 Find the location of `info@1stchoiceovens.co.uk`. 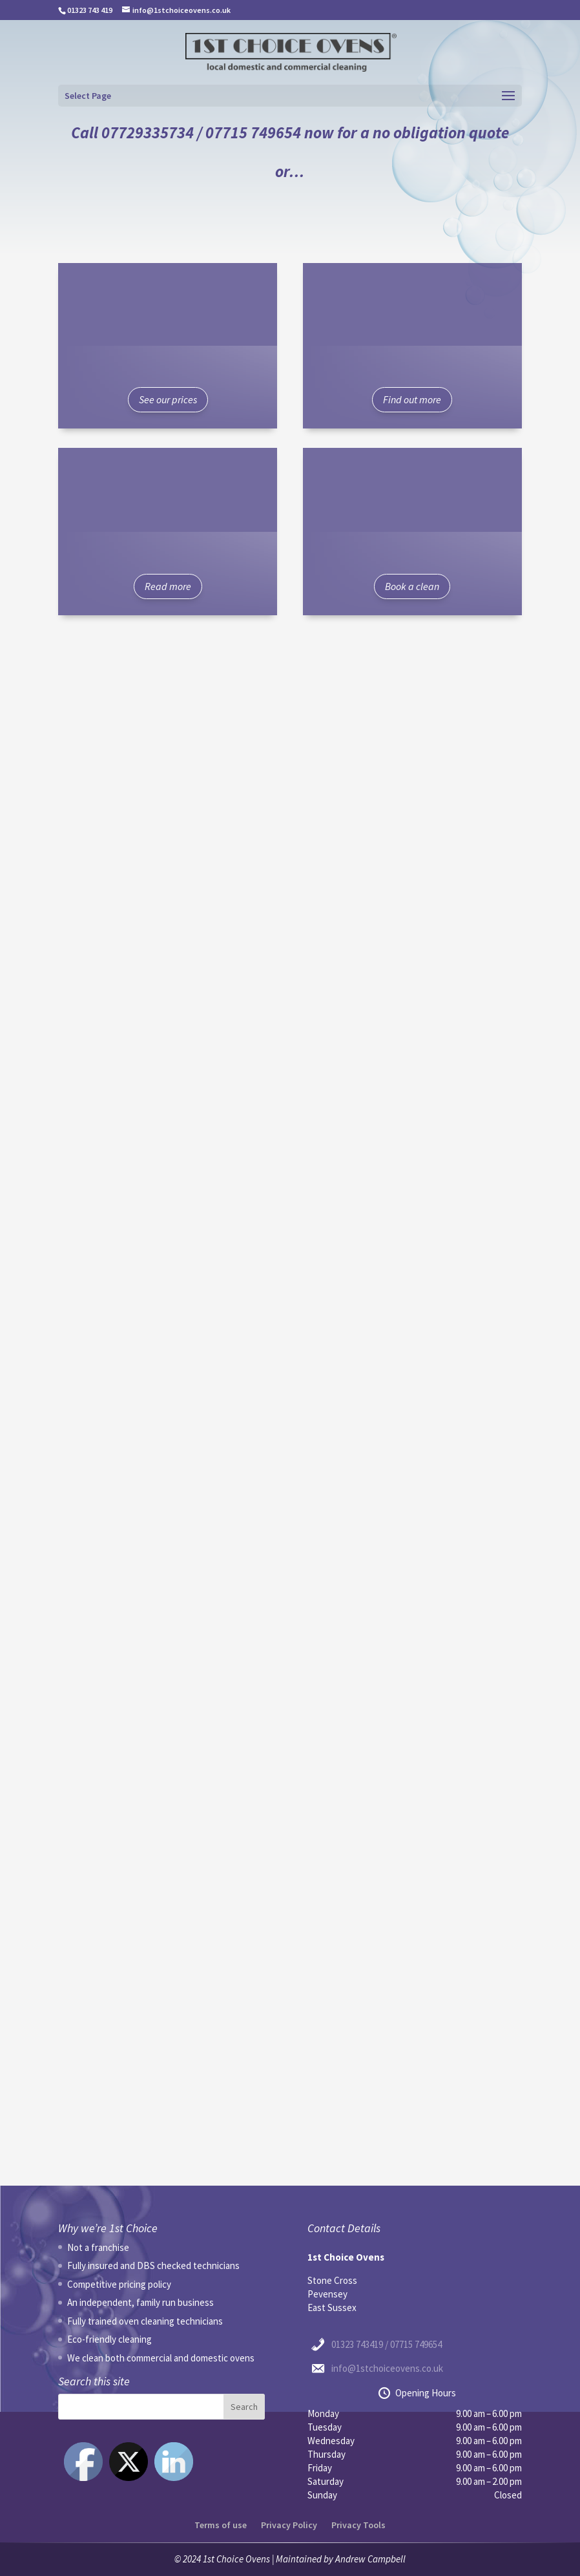

info@1stchoiceovens.co.uk is located at coordinates (387, 2368).